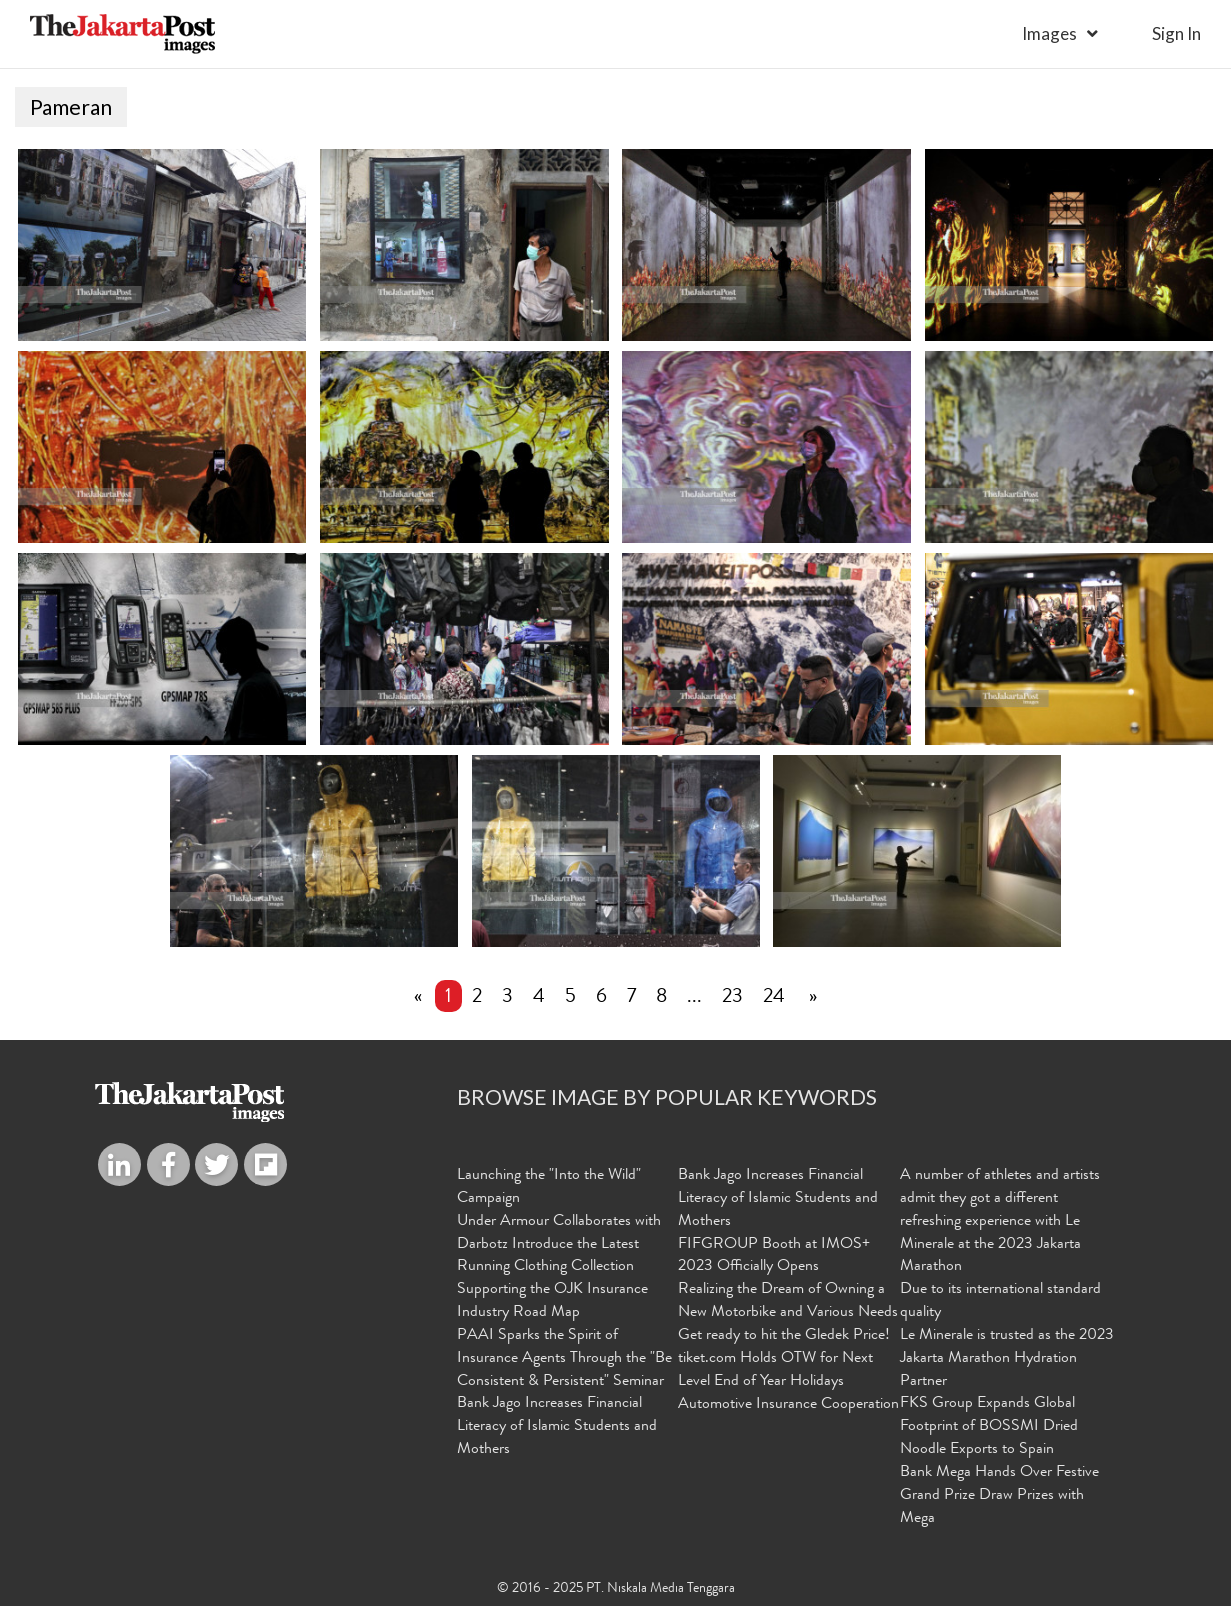  I want to click on FIFGROUP Booth at IMOS+ 2023 Officially Opens, so click(774, 1256).